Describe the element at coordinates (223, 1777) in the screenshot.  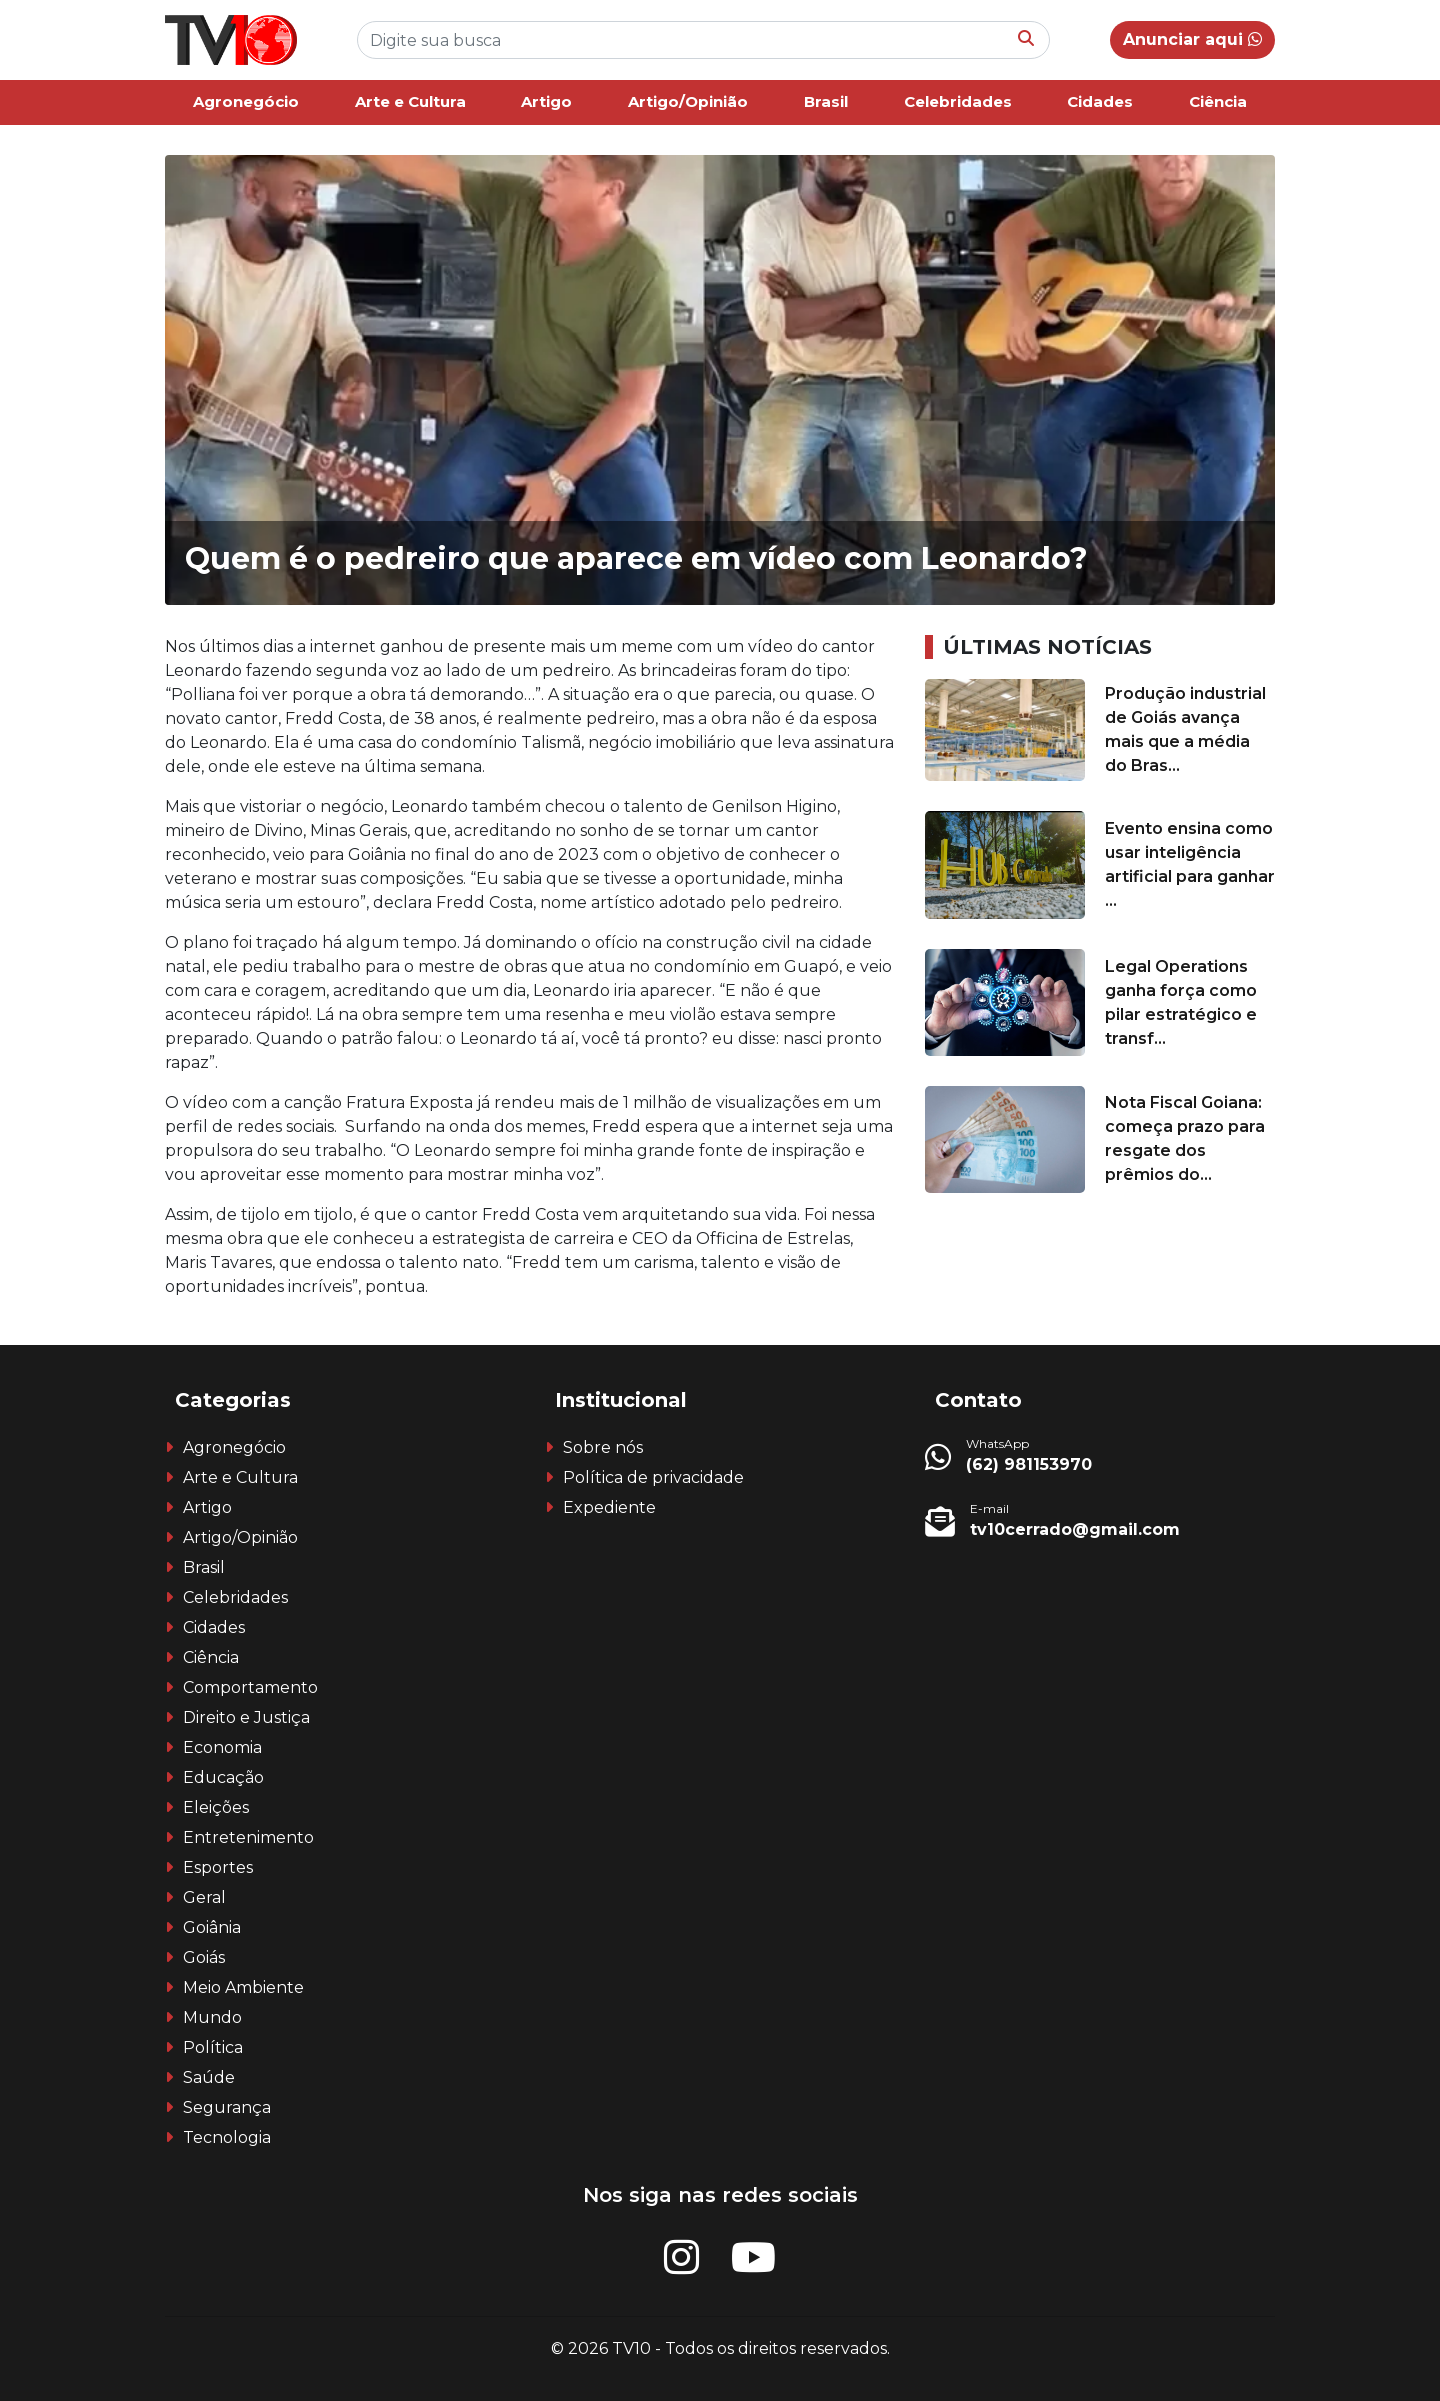
I see `Educação` at that location.